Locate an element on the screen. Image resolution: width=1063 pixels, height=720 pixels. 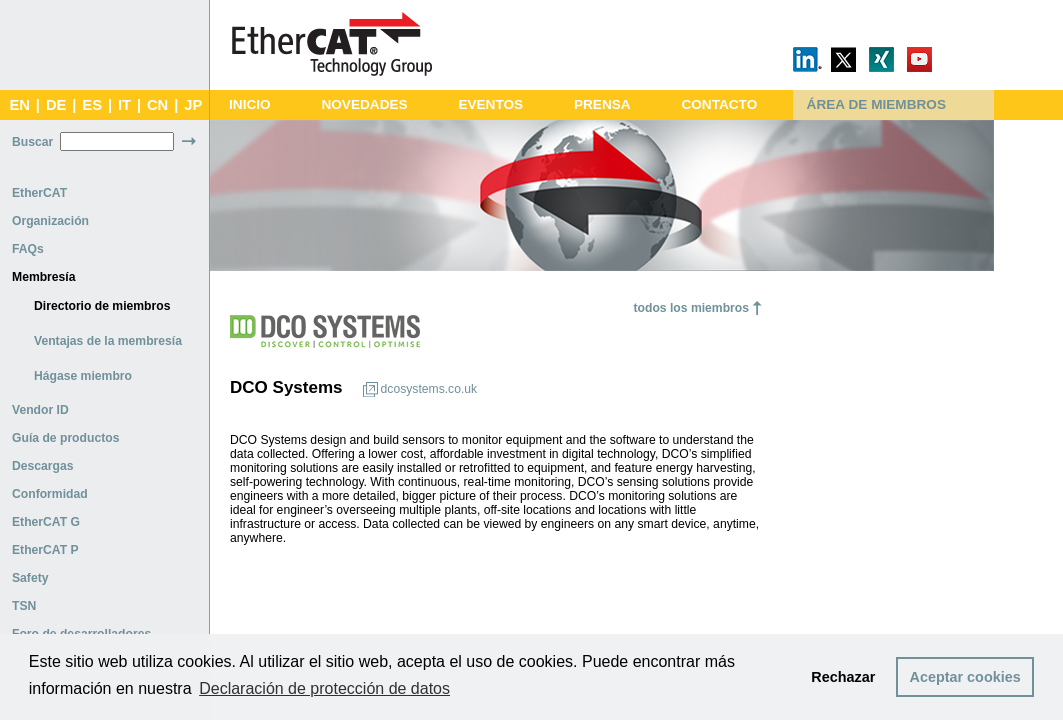
EVENTOS is located at coordinates (490, 104).